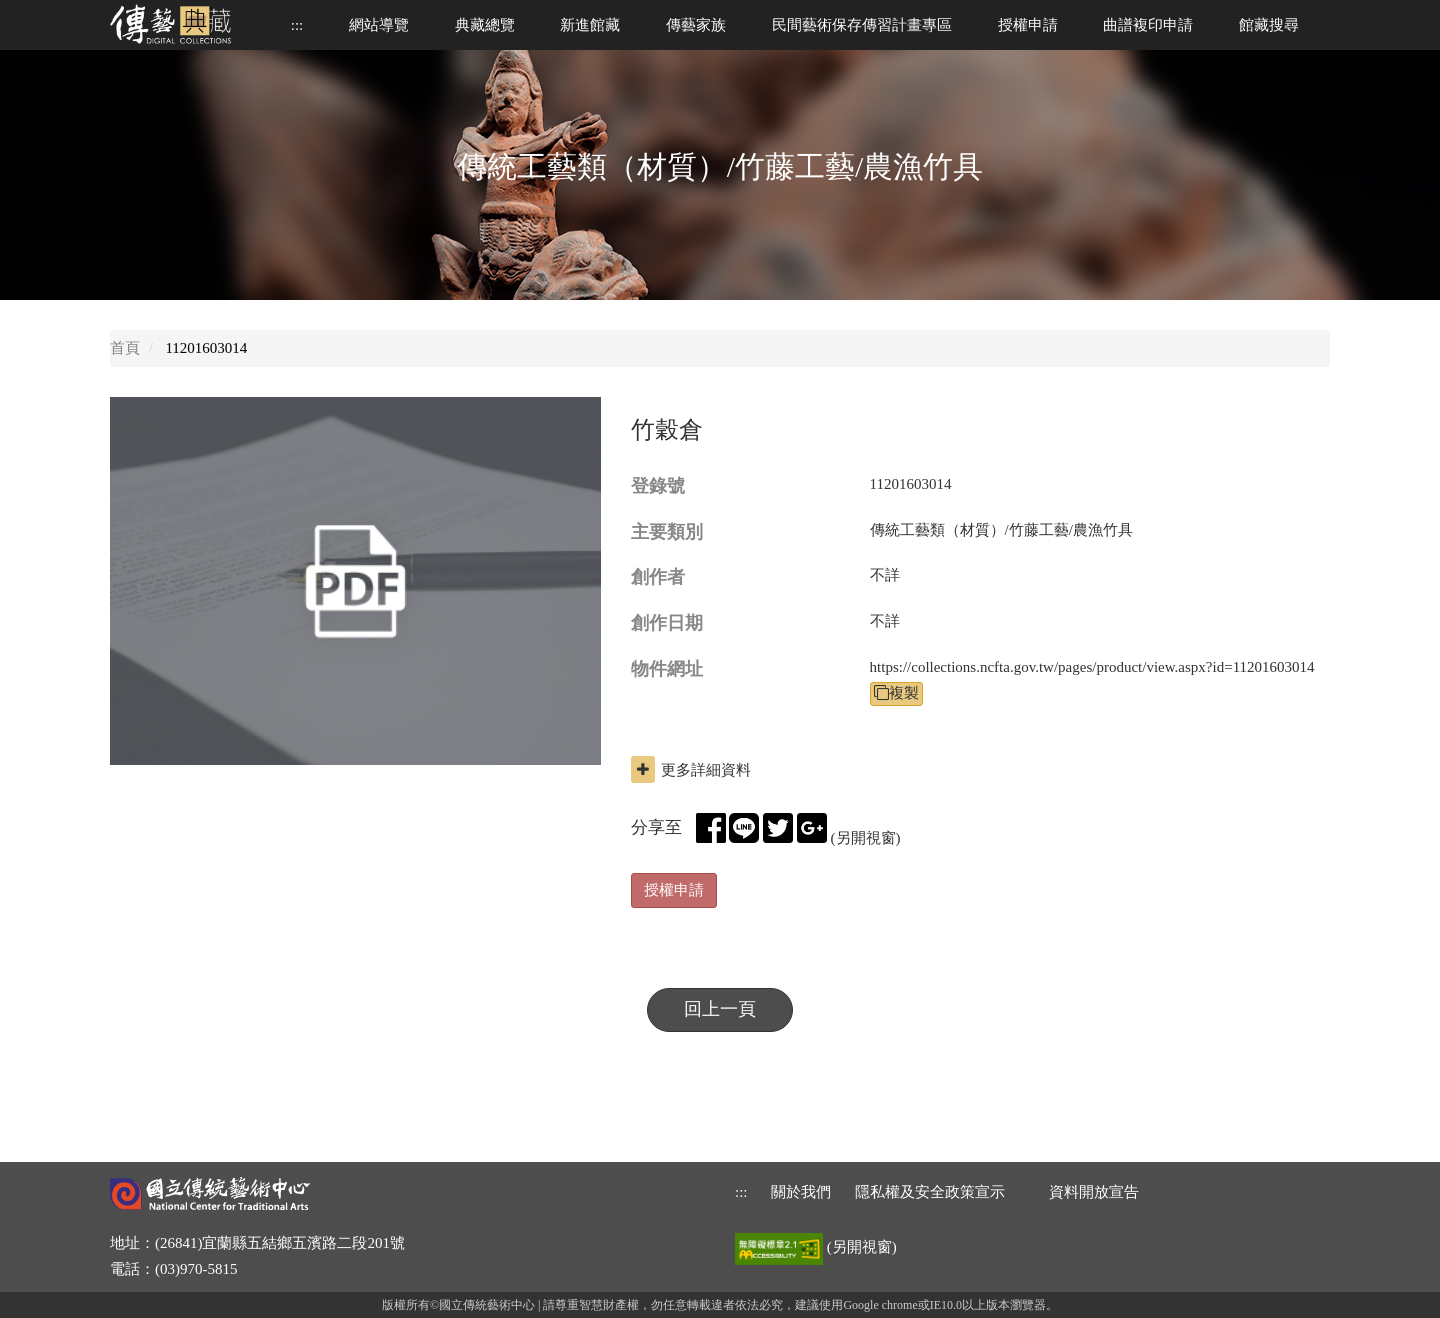  I want to click on ::: [上方功能區], so click(297, 25).